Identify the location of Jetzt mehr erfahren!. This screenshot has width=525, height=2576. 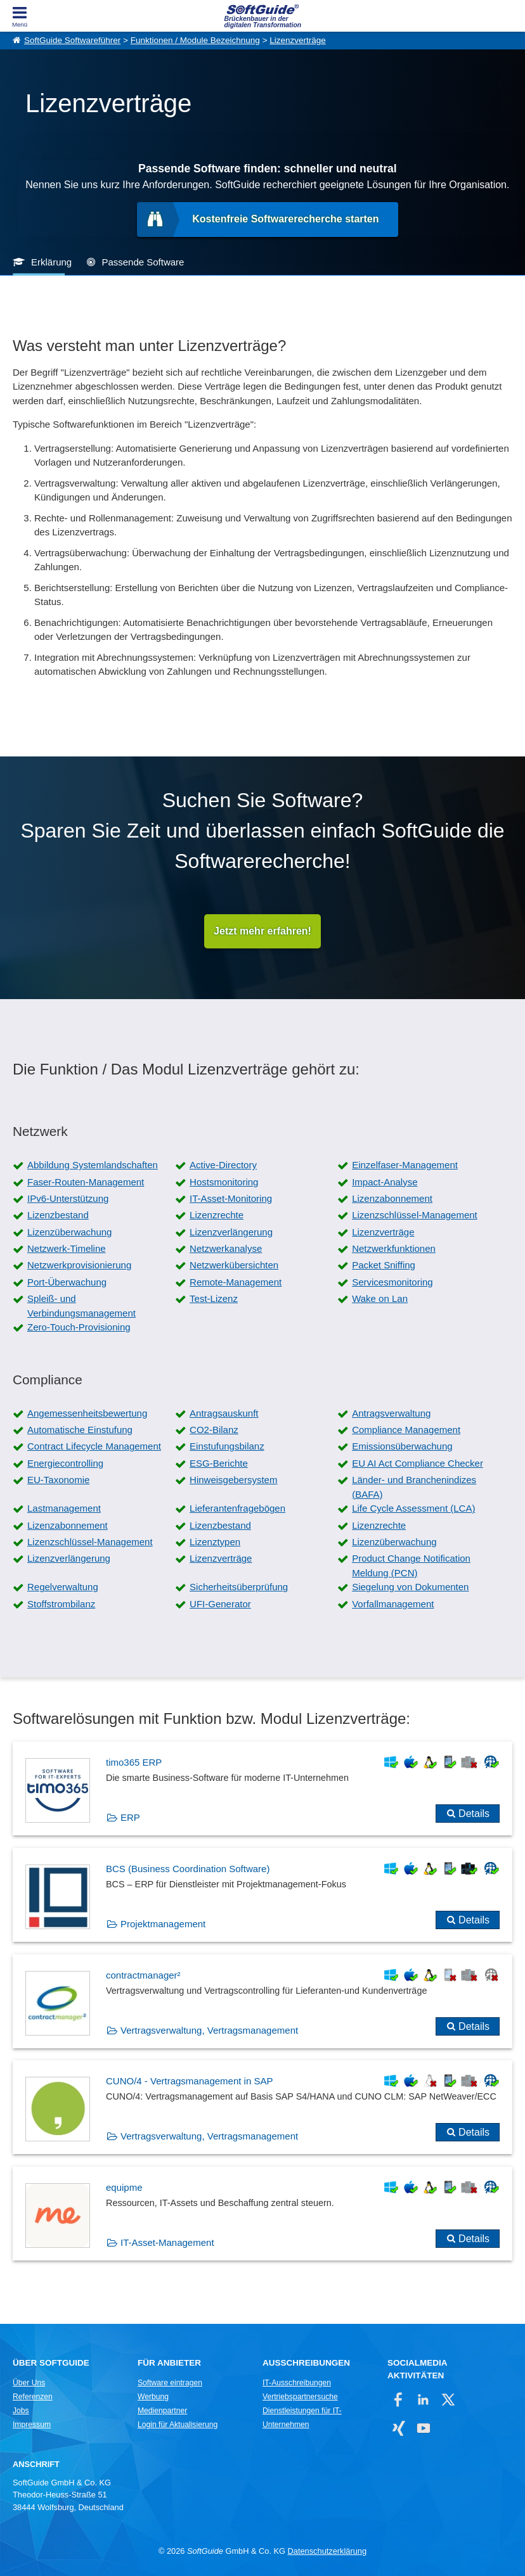
(262, 931).